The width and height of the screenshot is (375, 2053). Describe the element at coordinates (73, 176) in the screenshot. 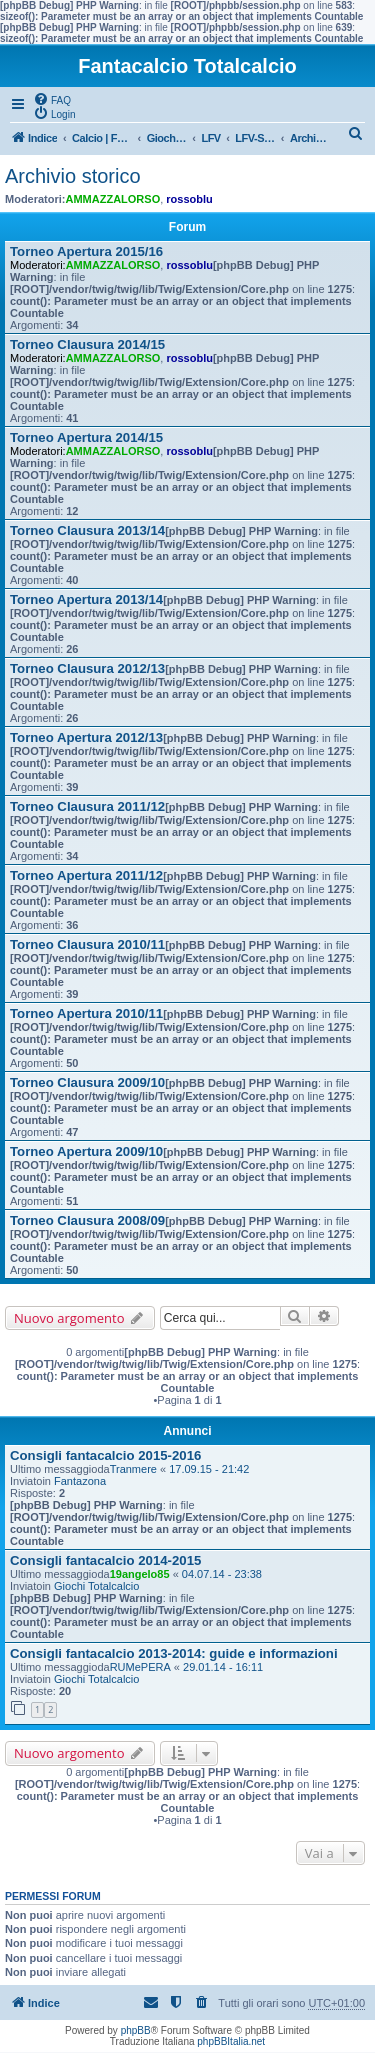

I see `Archivio storico` at that location.